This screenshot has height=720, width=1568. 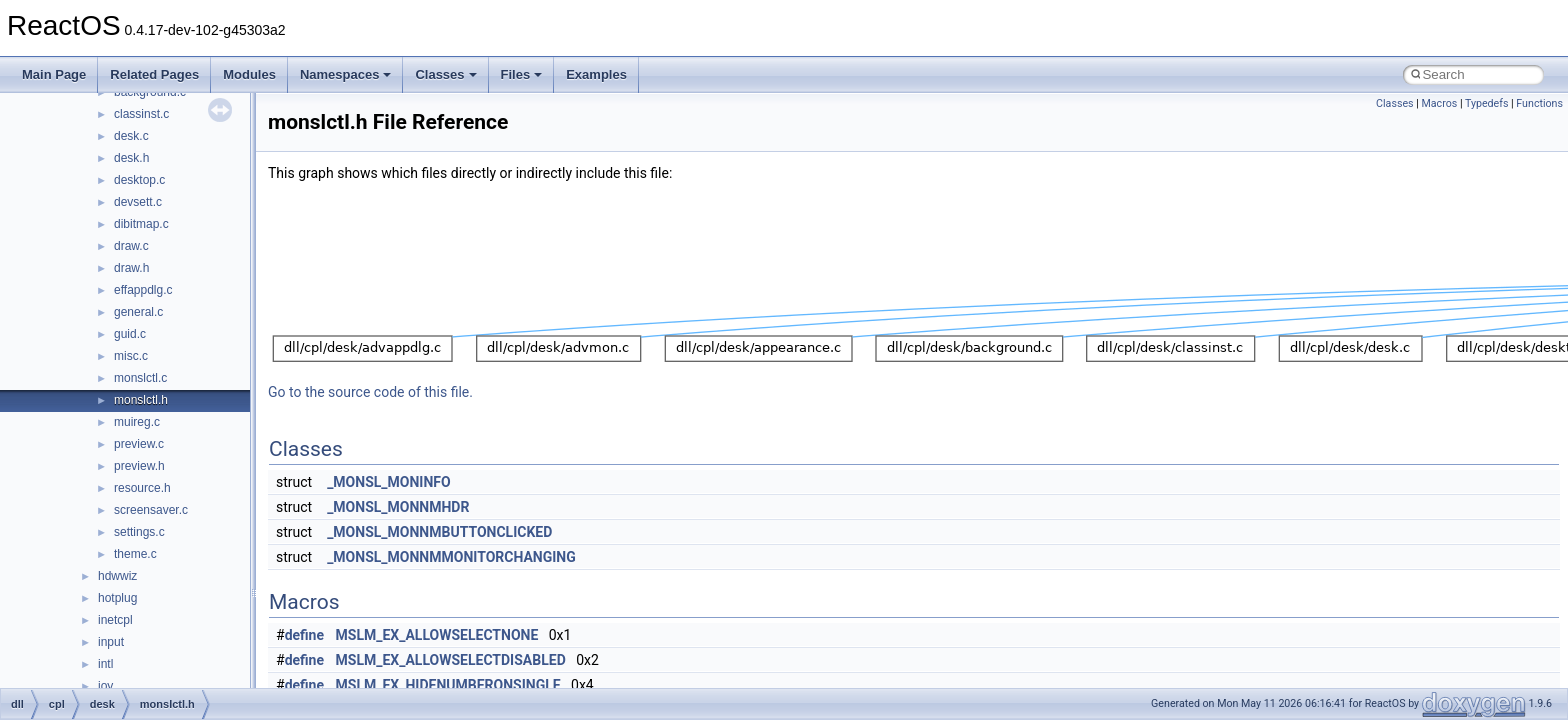 I want to click on monslctl.c, so click(x=140, y=378).